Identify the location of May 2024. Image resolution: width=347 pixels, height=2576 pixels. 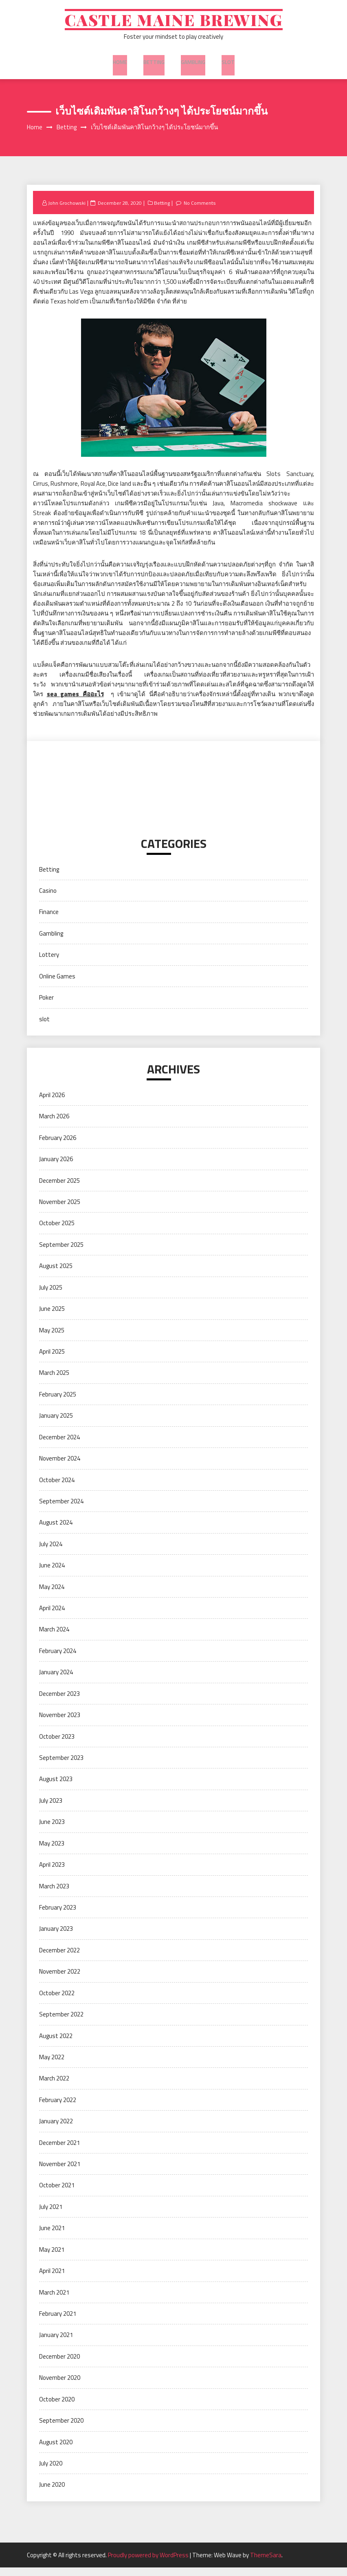
(51, 1595).